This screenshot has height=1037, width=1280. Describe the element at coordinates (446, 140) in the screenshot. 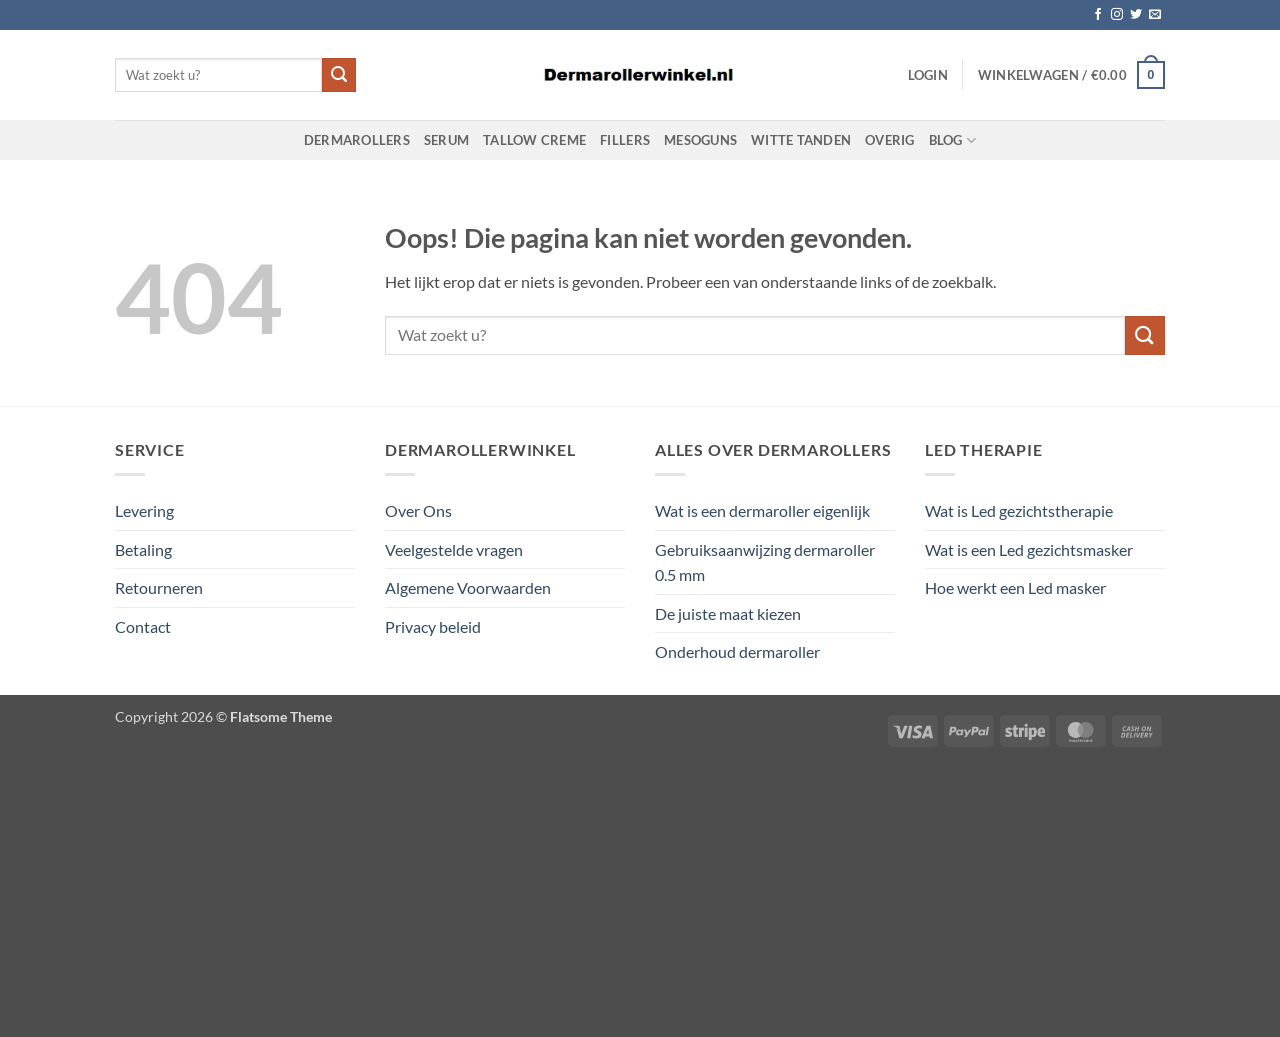

I see `Serum` at that location.